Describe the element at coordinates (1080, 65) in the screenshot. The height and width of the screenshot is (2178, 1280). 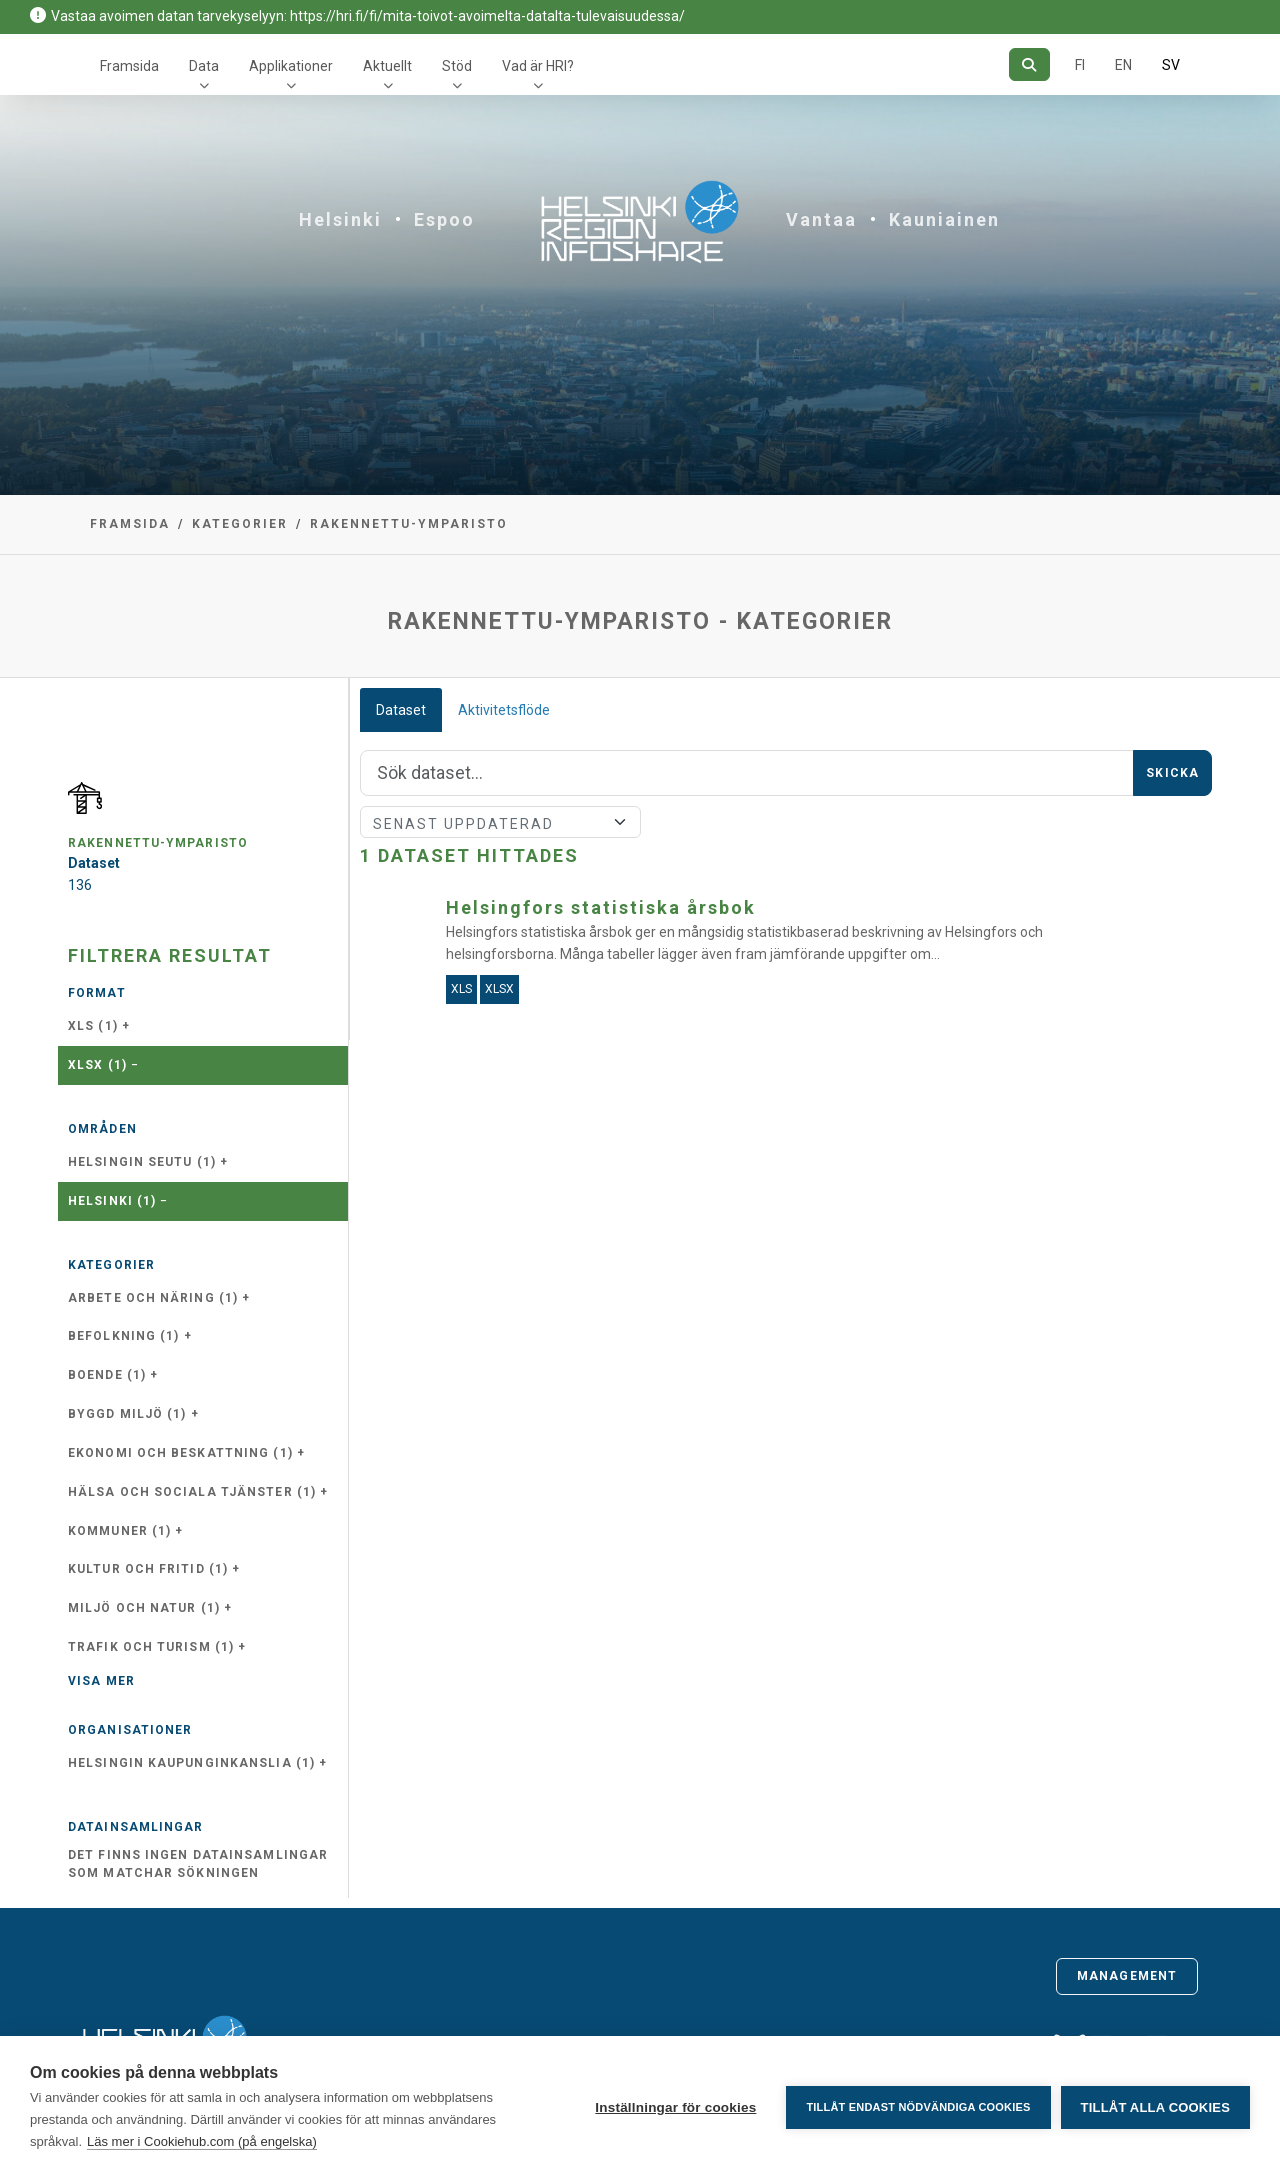
I see `FI [På finska]` at that location.